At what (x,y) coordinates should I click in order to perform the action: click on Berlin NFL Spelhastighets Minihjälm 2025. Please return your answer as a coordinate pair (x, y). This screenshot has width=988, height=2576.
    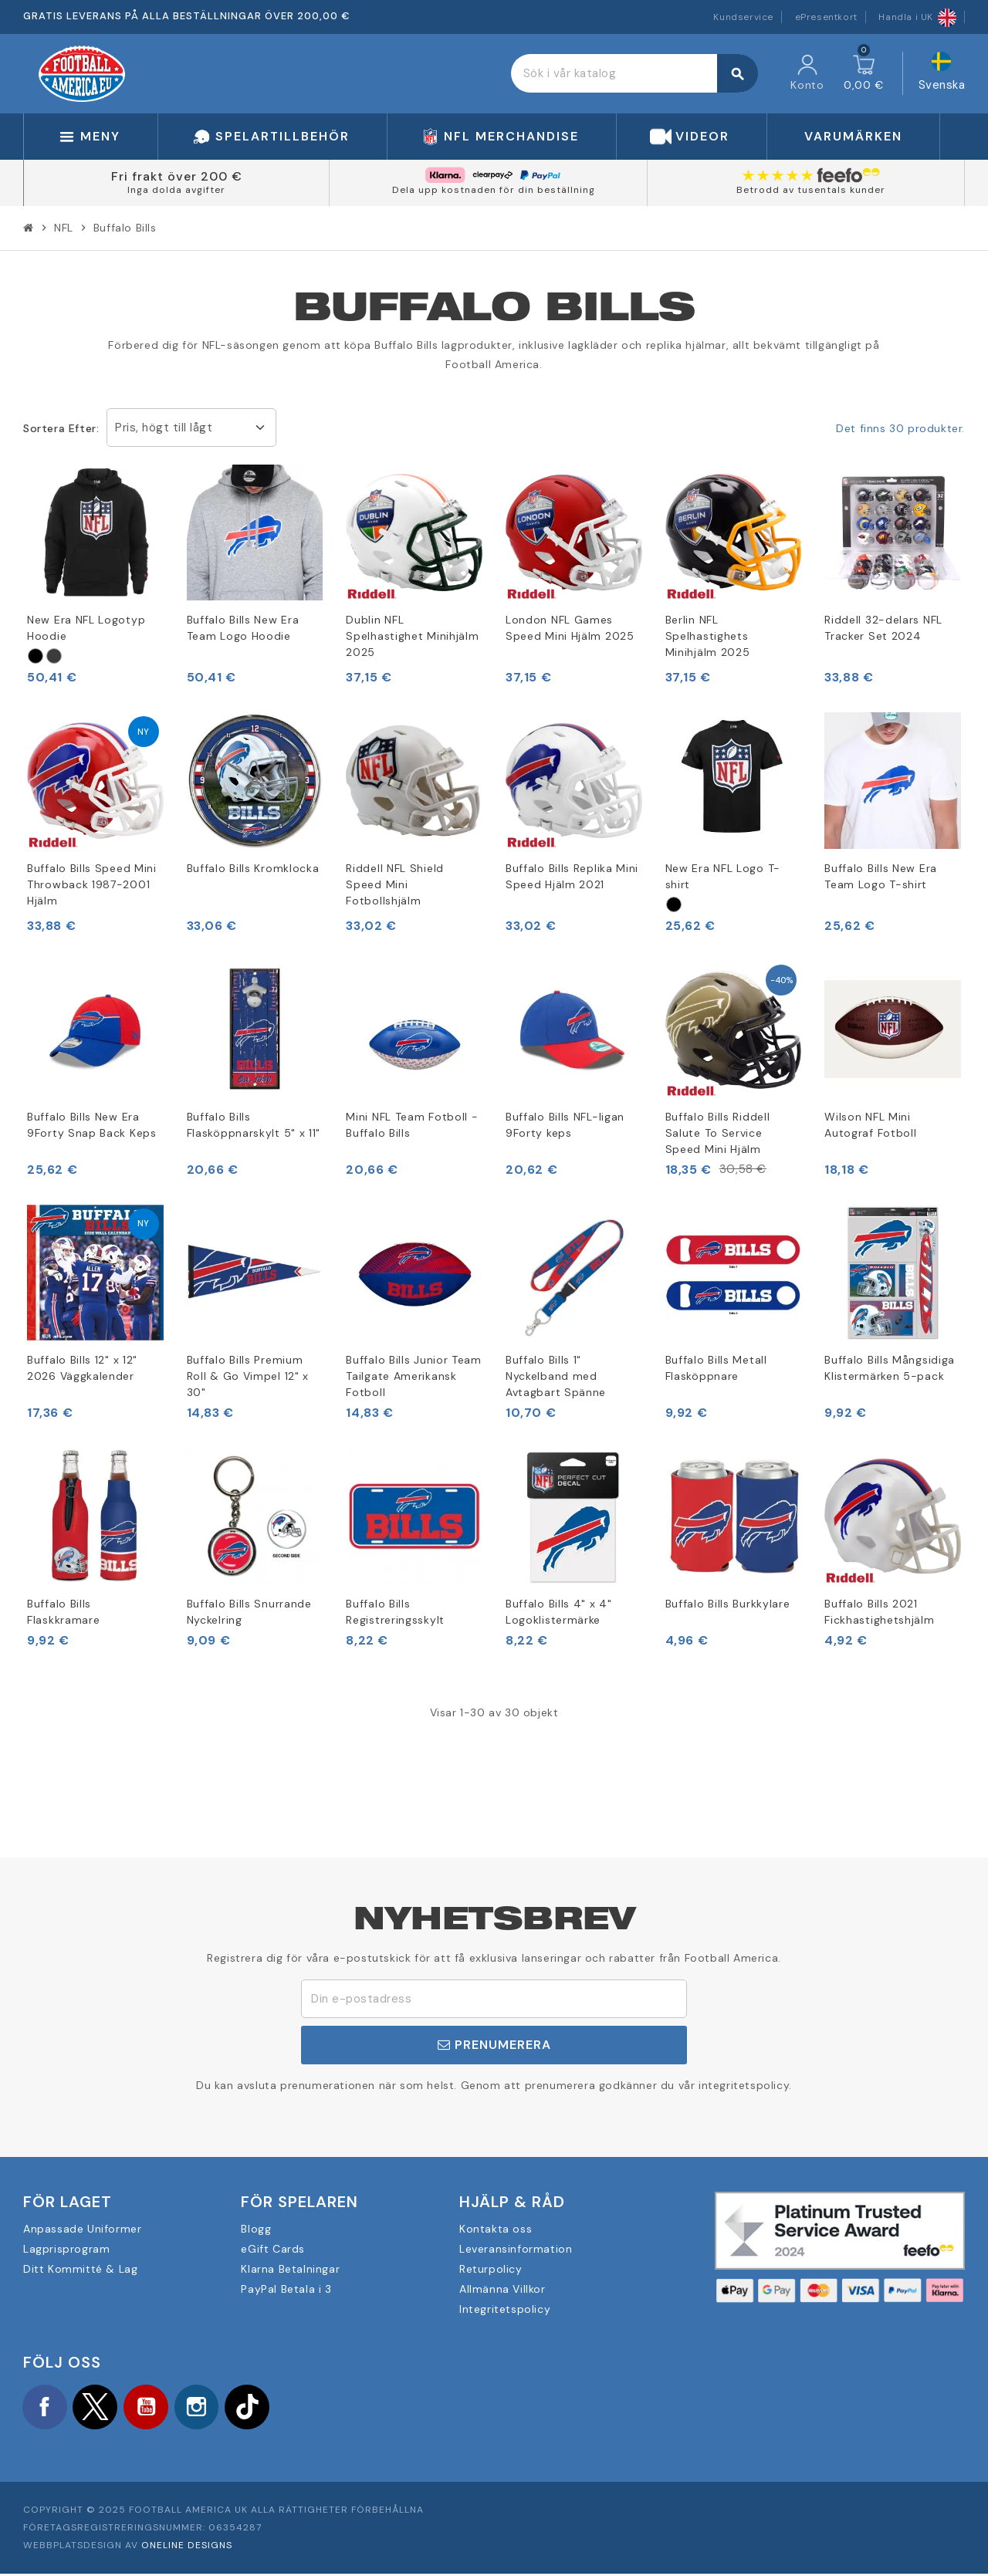
    Looking at the image, I should click on (707, 636).